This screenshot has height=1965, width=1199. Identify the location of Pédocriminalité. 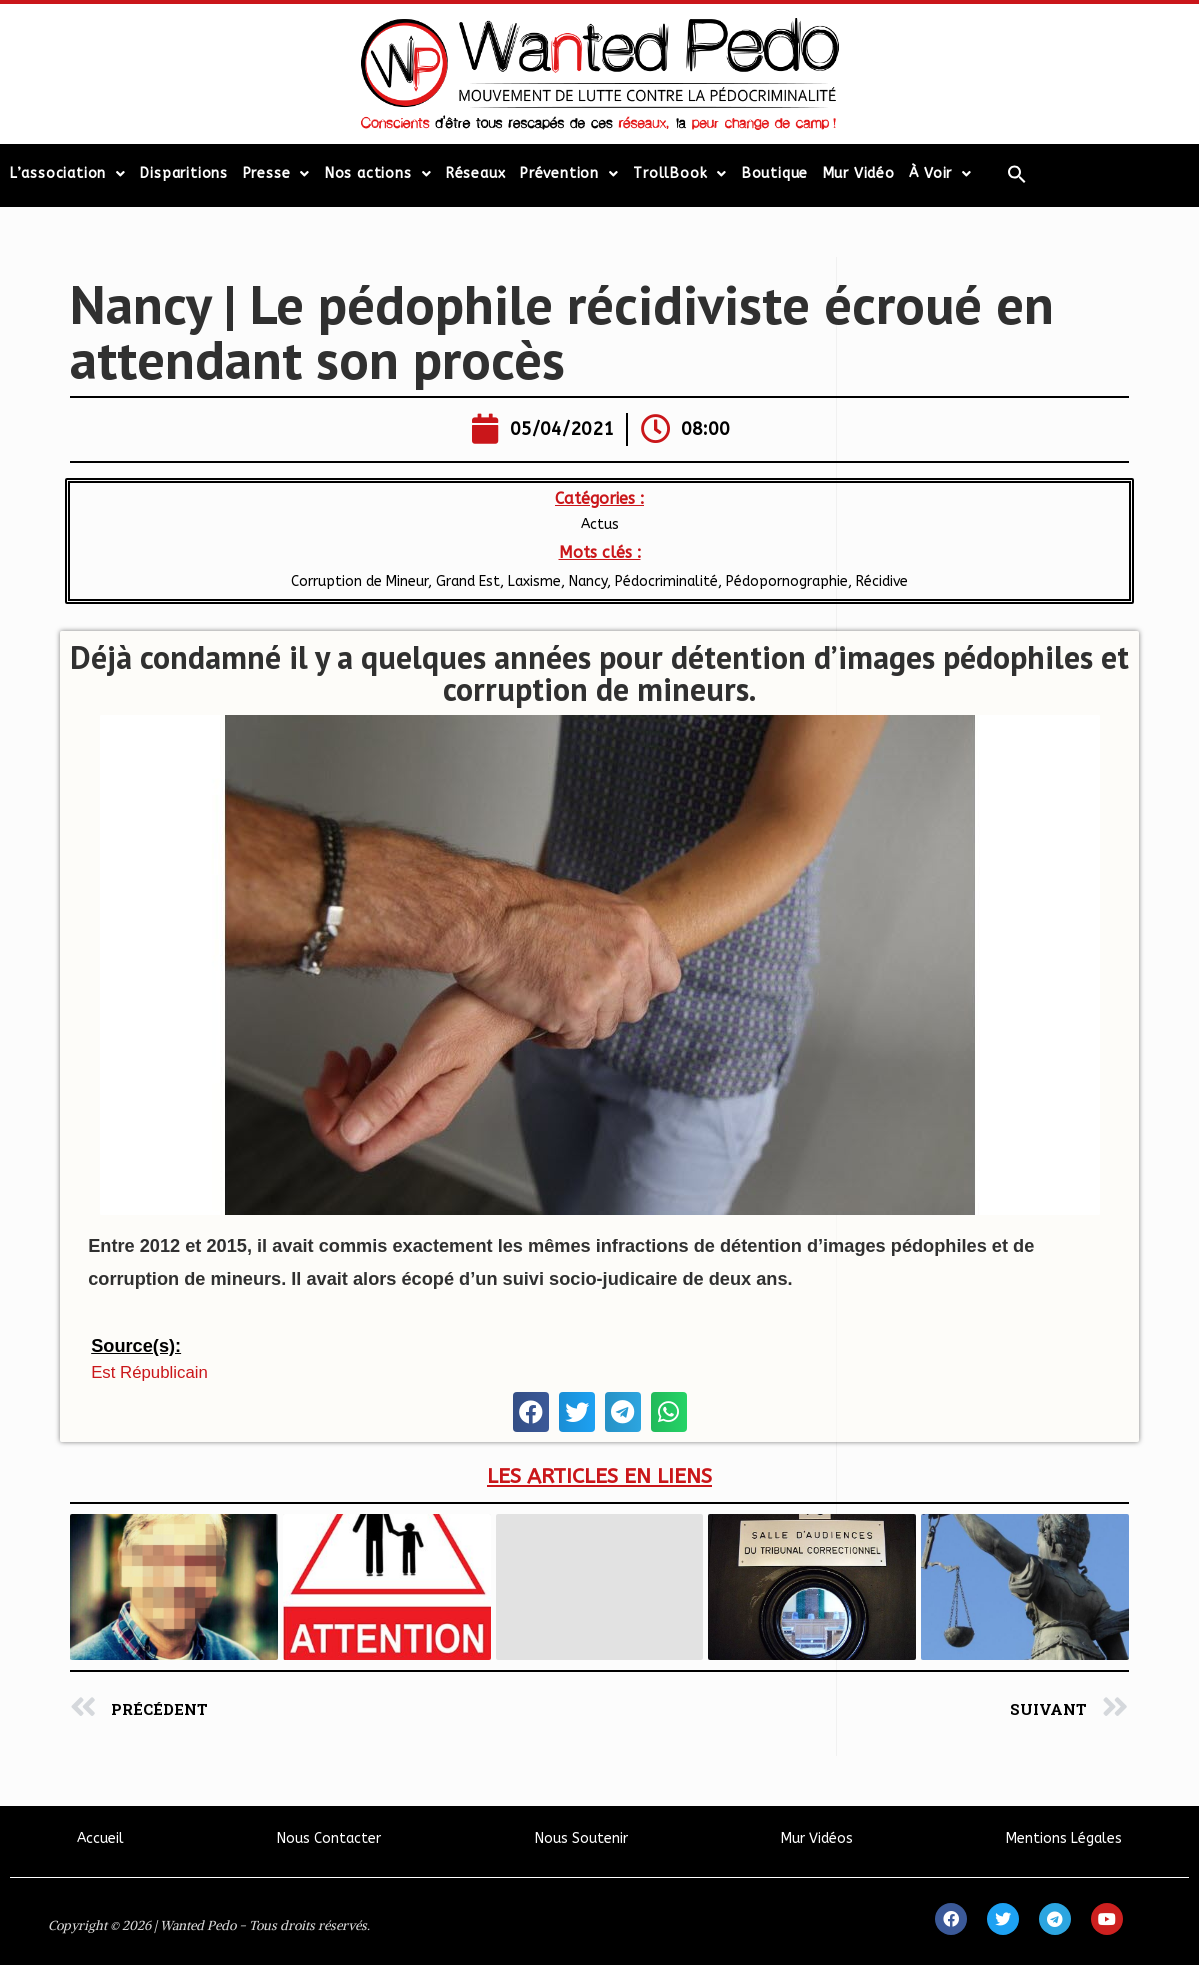
(666, 581).